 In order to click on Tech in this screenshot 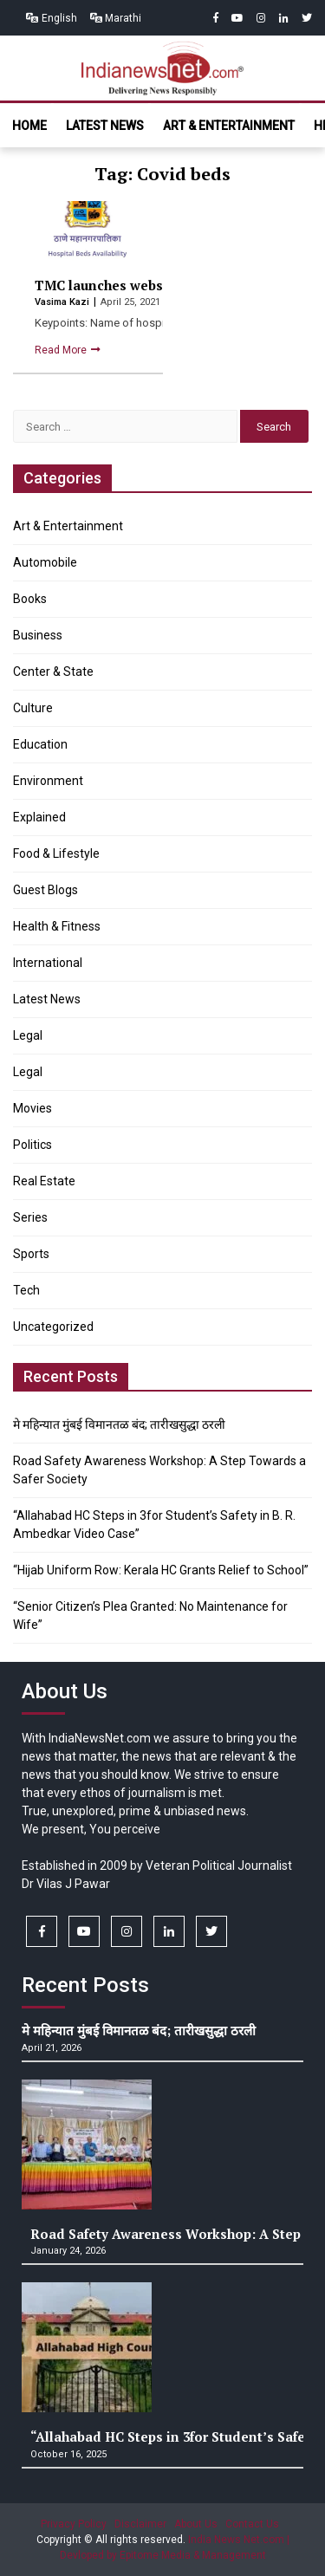, I will do `click(26, 1290)`.